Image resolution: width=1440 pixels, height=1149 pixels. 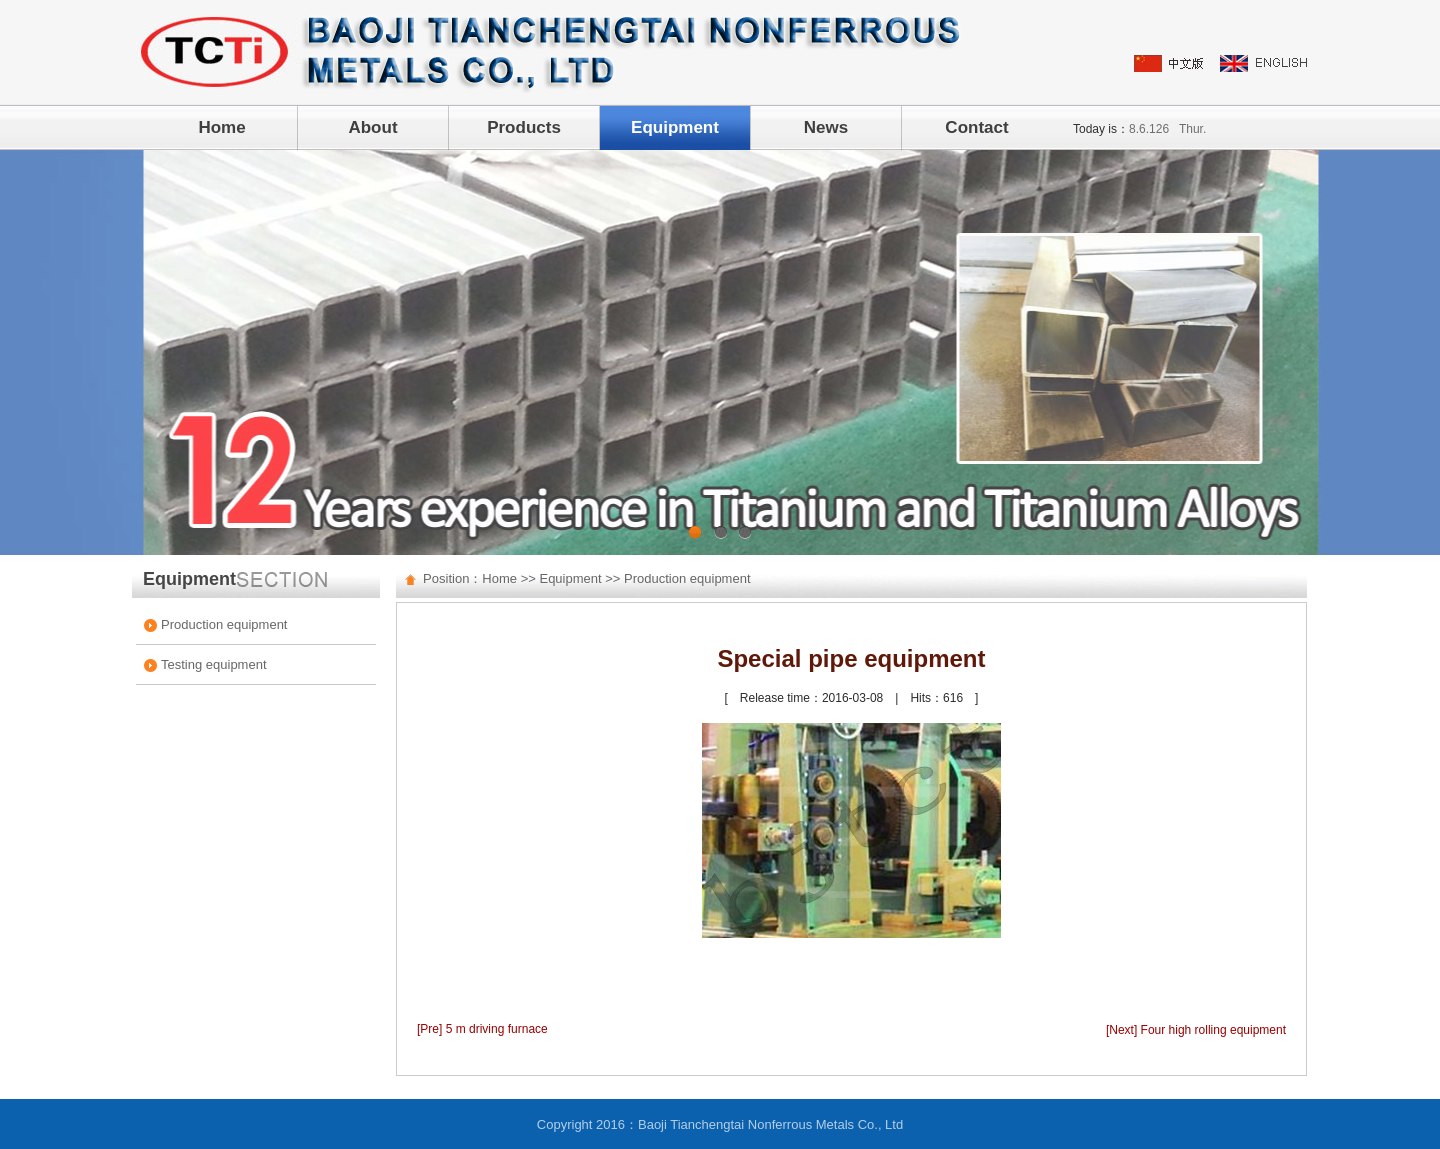 What do you see at coordinates (976, 127) in the screenshot?
I see `Contact` at bounding box center [976, 127].